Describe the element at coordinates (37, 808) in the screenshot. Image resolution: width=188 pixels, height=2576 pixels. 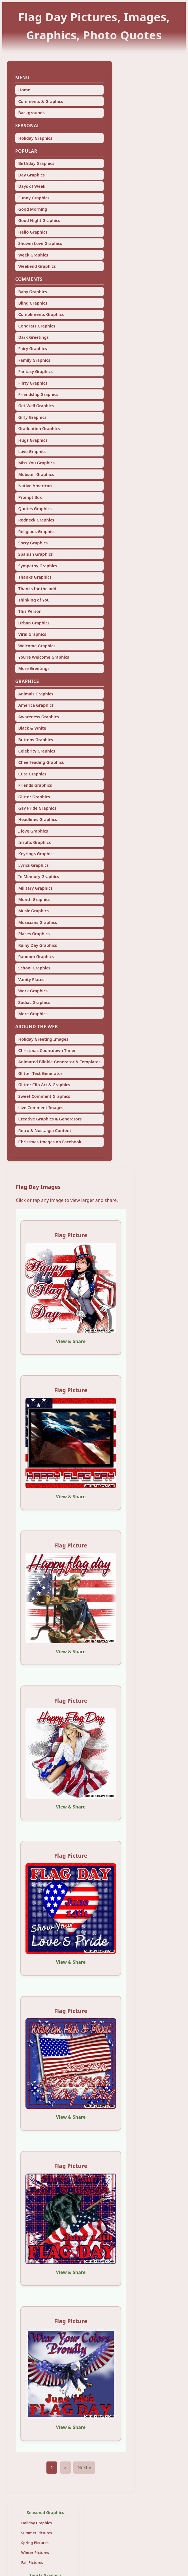
I see `Gay Pride Graphics` at that location.